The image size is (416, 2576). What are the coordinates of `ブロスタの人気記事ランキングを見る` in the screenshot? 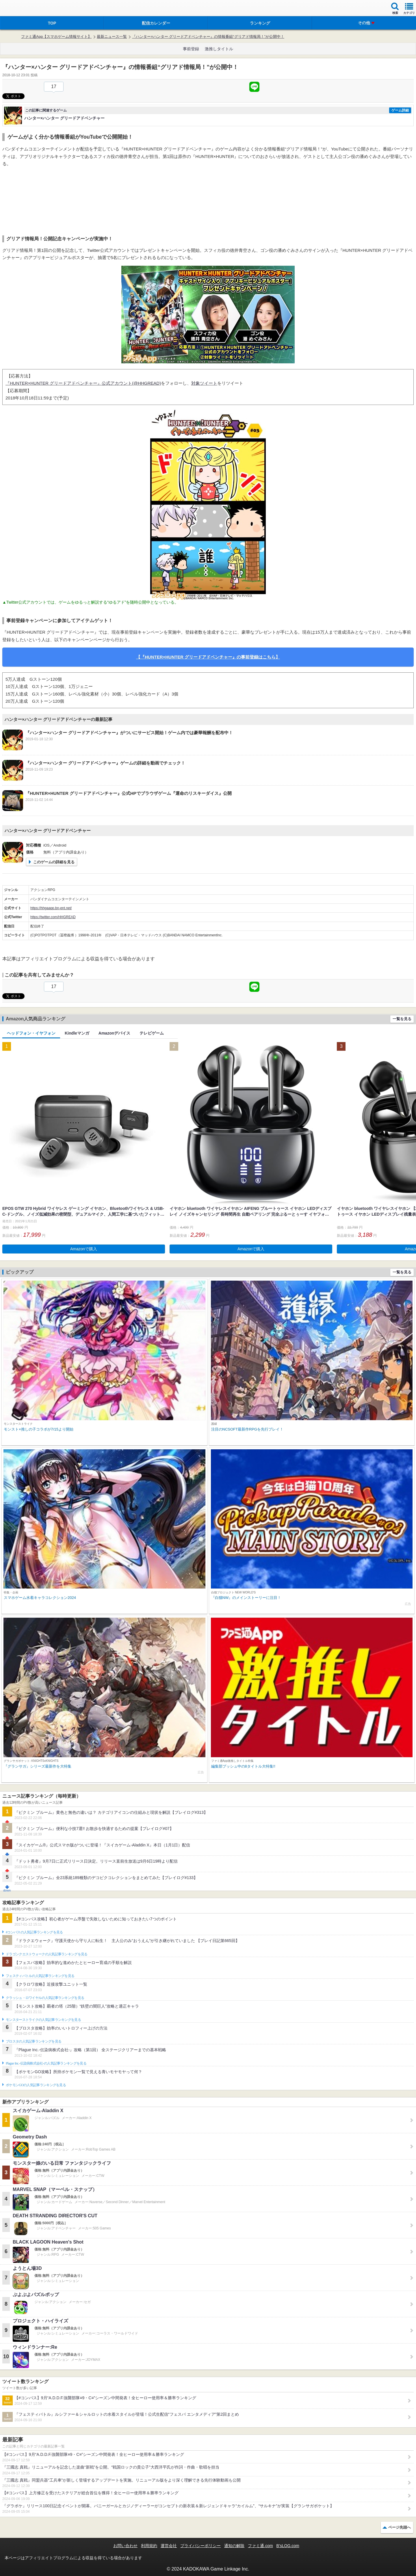 It's located at (33, 2041).